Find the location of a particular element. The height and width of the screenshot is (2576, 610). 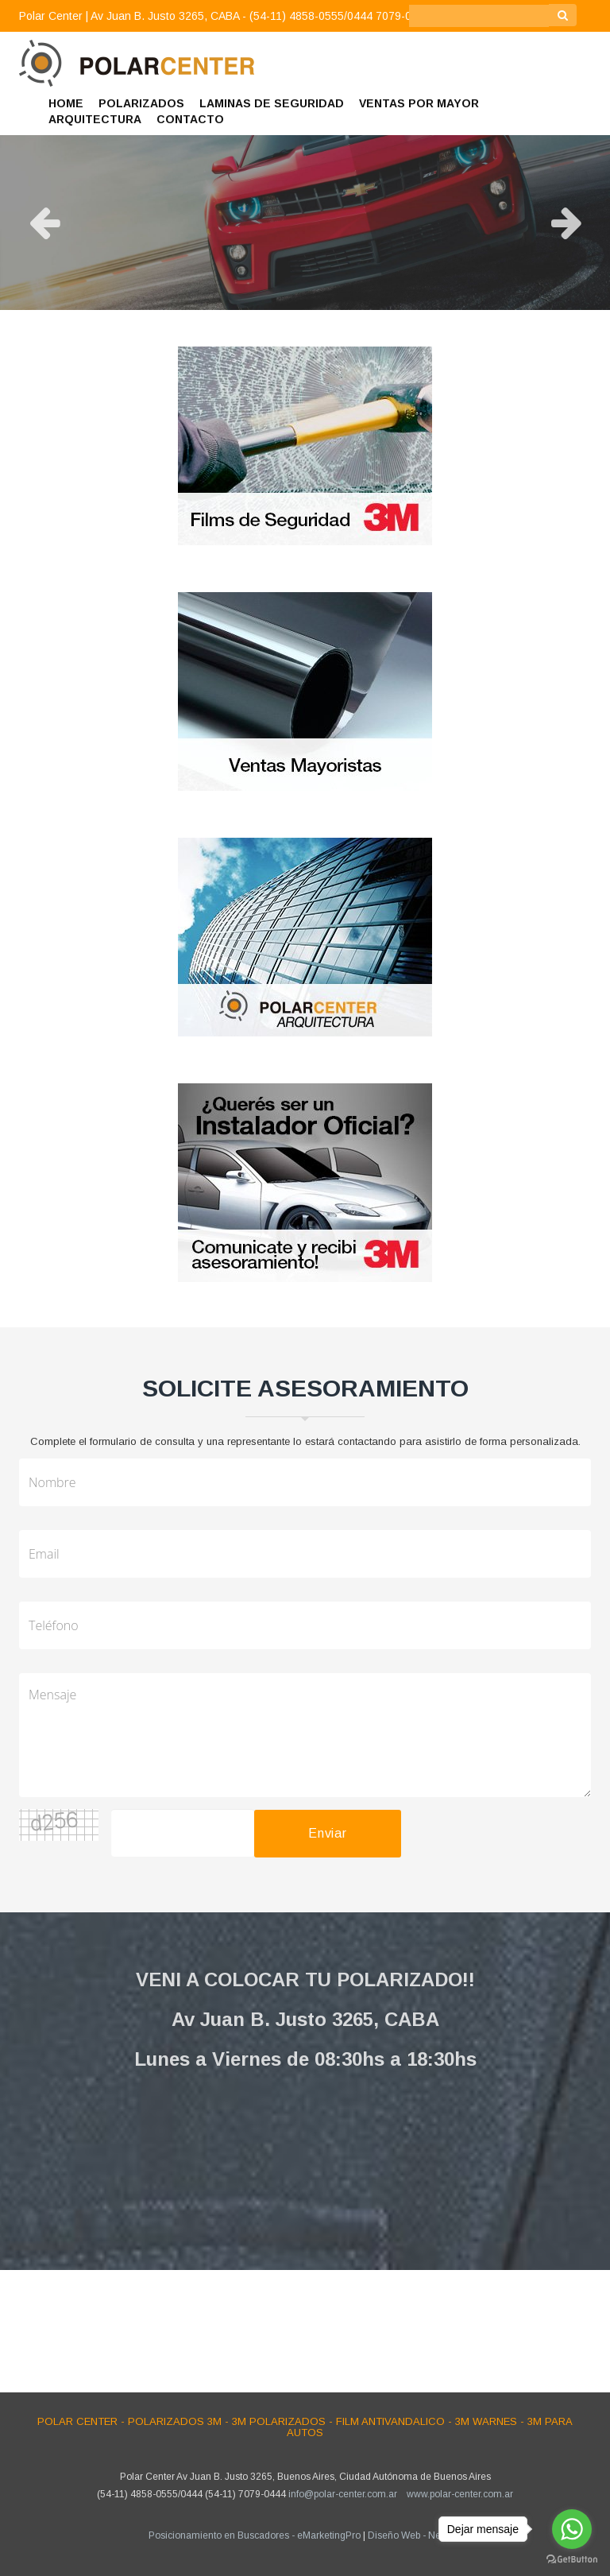

Posicionamiento en Buscadores - eMarketingPro is located at coordinates (255, 2535).